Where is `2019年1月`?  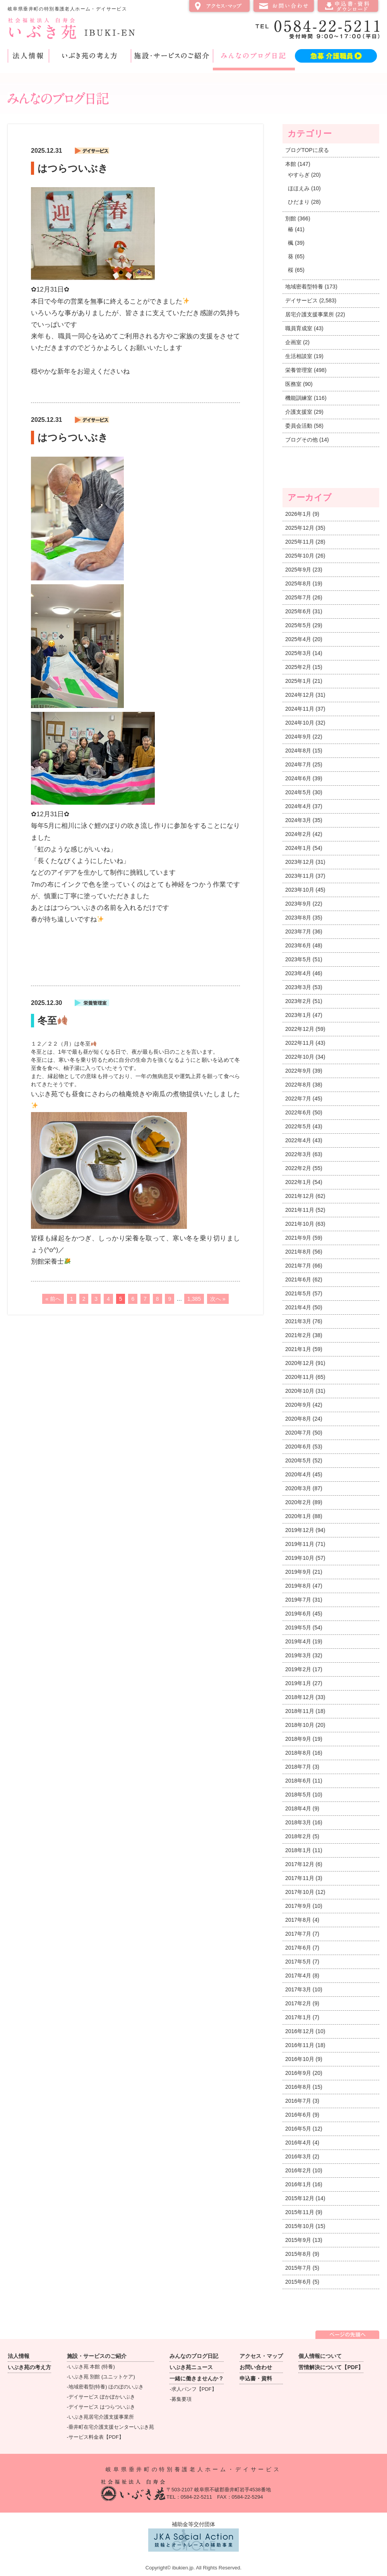
2019年1月 is located at coordinates (298, 1683).